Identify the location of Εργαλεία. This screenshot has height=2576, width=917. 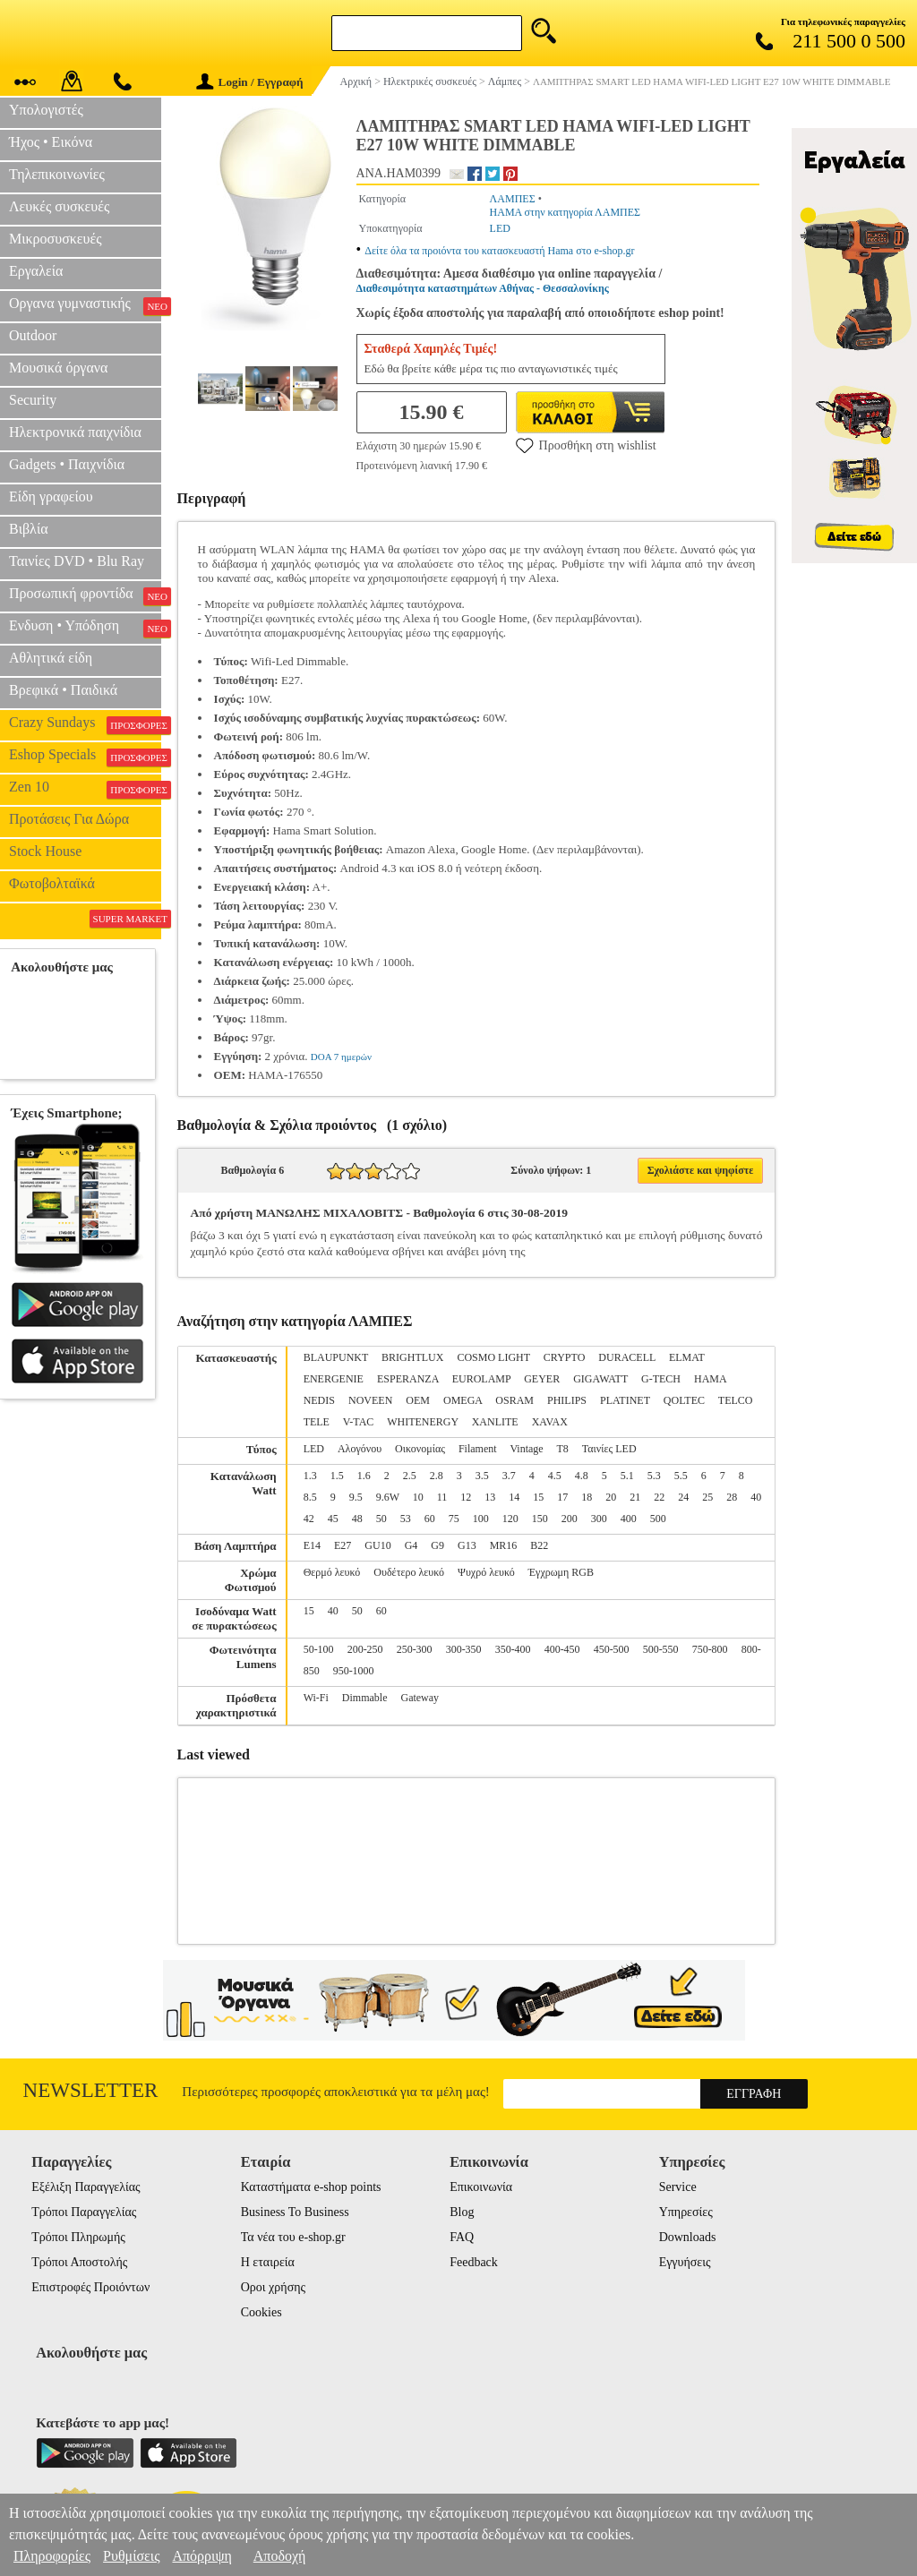
(36, 270).